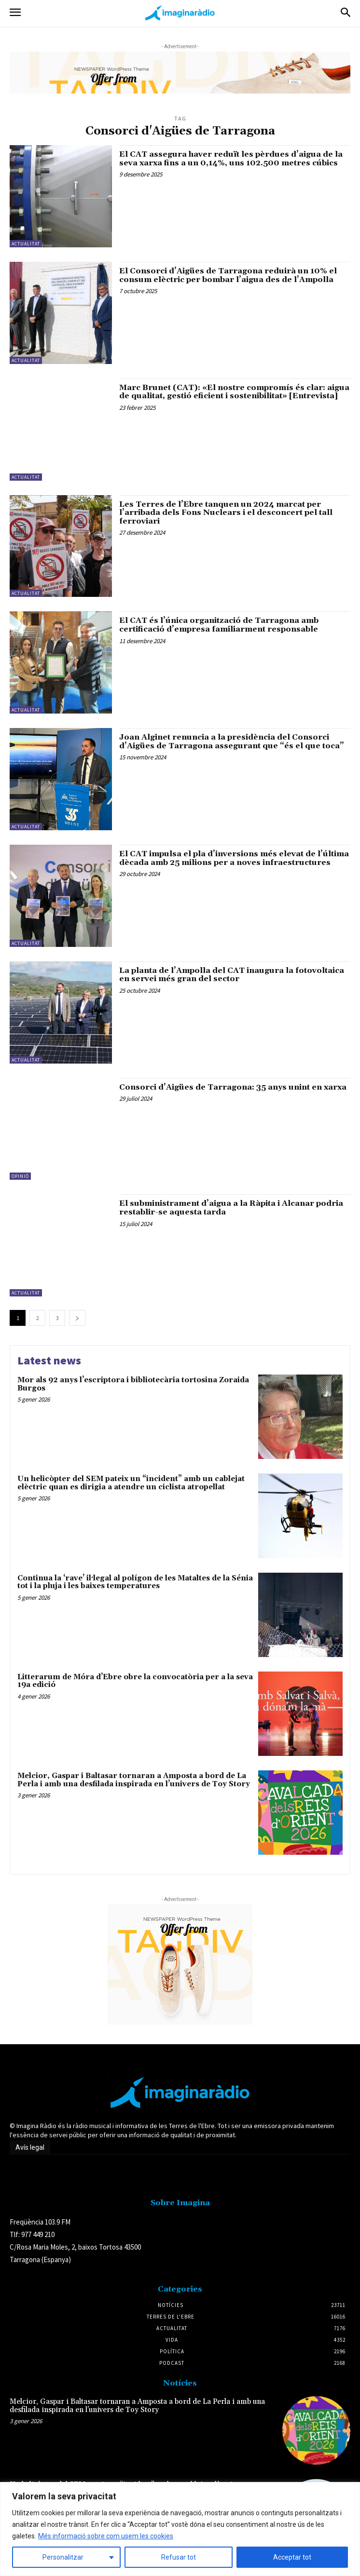 The height and width of the screenshot is (2576, 360). I want to click on El CAT impulsa el pla d’inversions més elevat de l’última dècada amb 25 milions per a noves infraestructures, so click(234, 858).